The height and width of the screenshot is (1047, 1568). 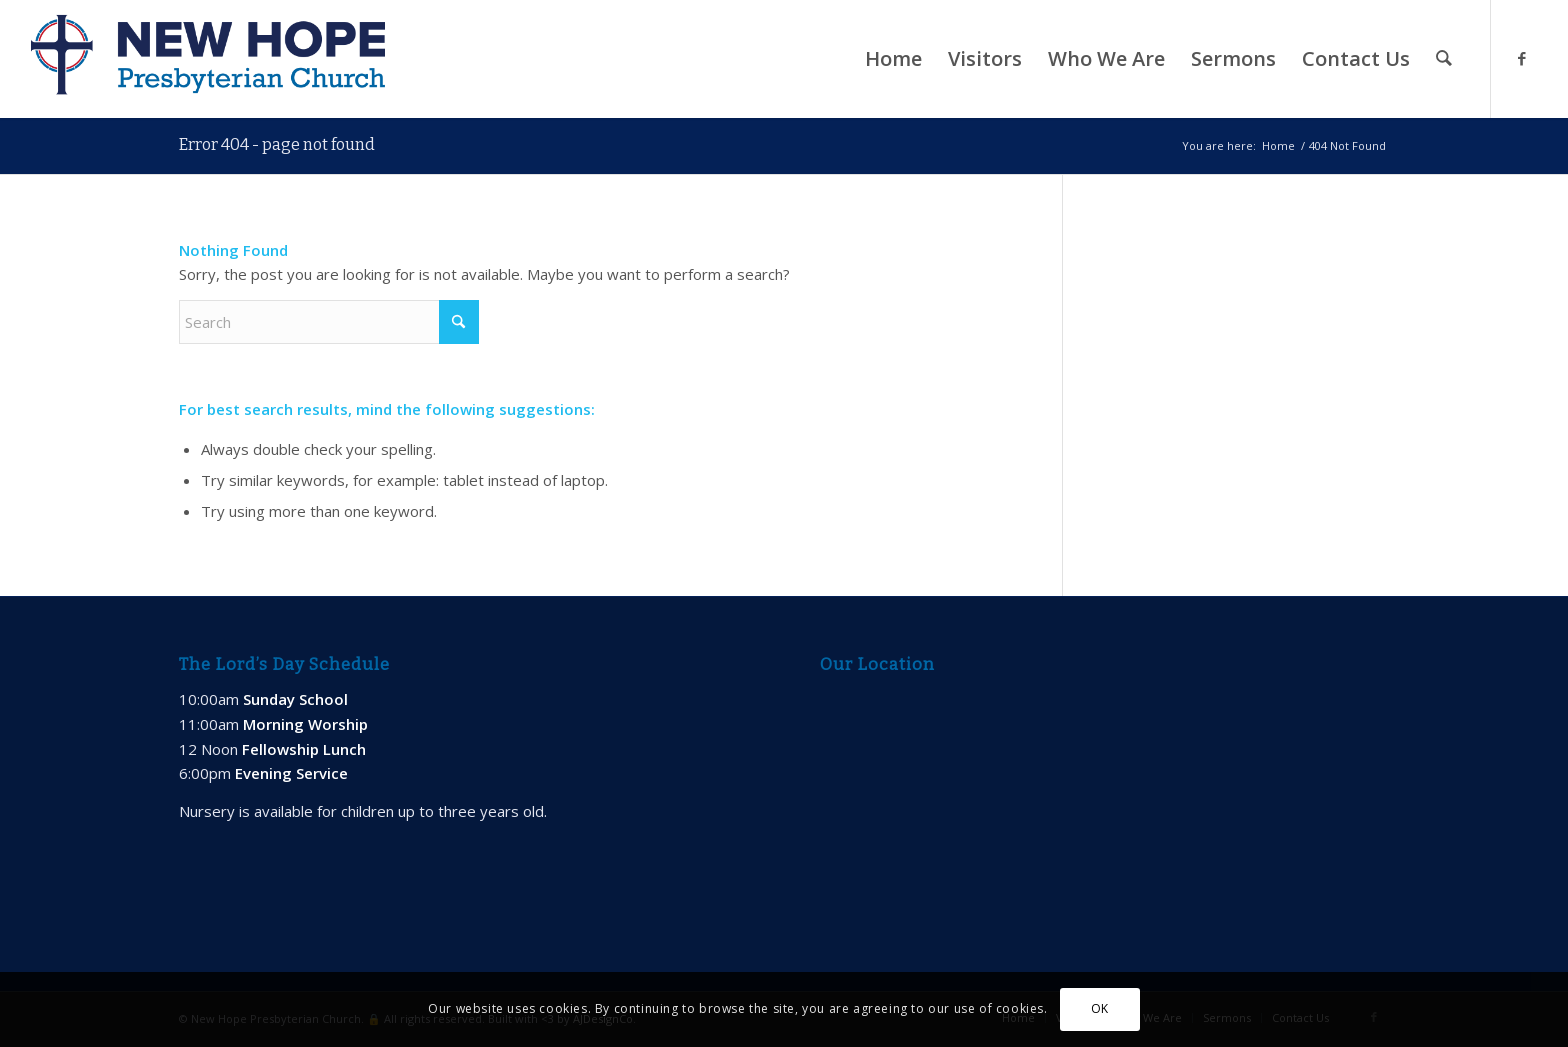 What do you see at coordinates (1444, 59) in the screenshot?
I see `[Search]` at bounding box center [1444, 59].